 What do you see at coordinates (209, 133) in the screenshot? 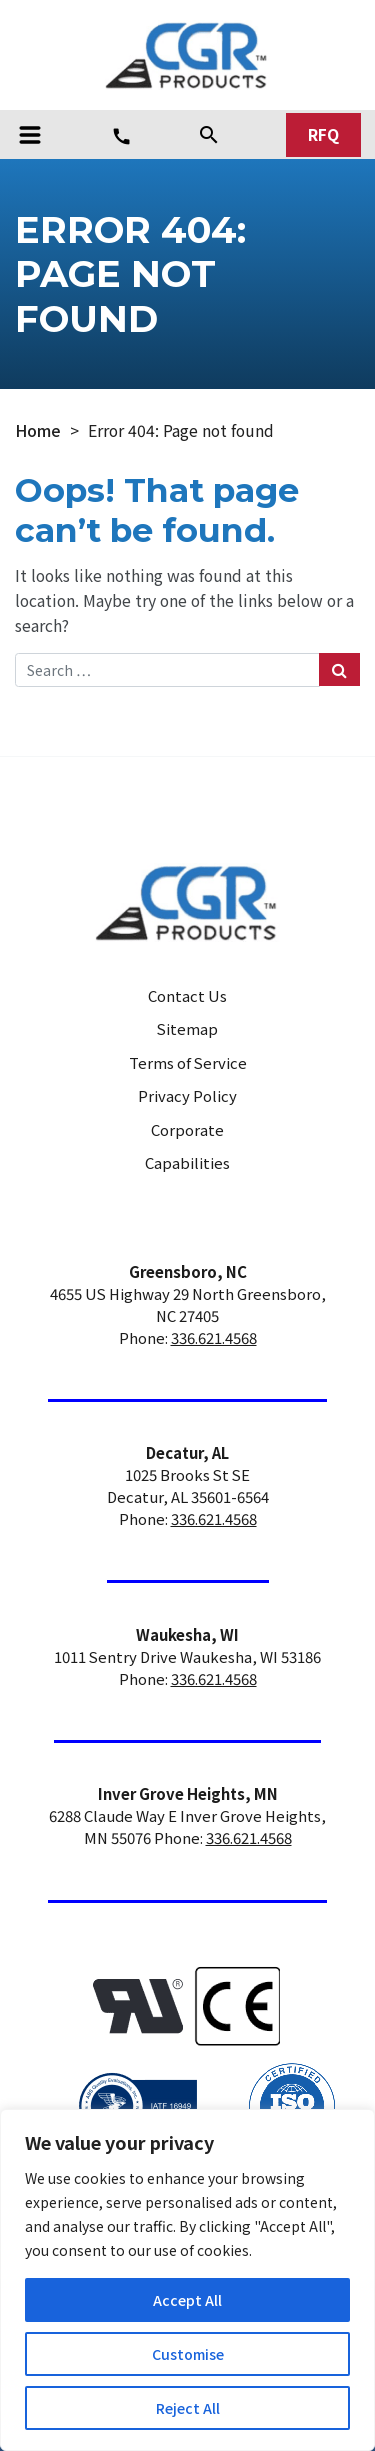
I see `[Search]` at bounding box center [209, 133].